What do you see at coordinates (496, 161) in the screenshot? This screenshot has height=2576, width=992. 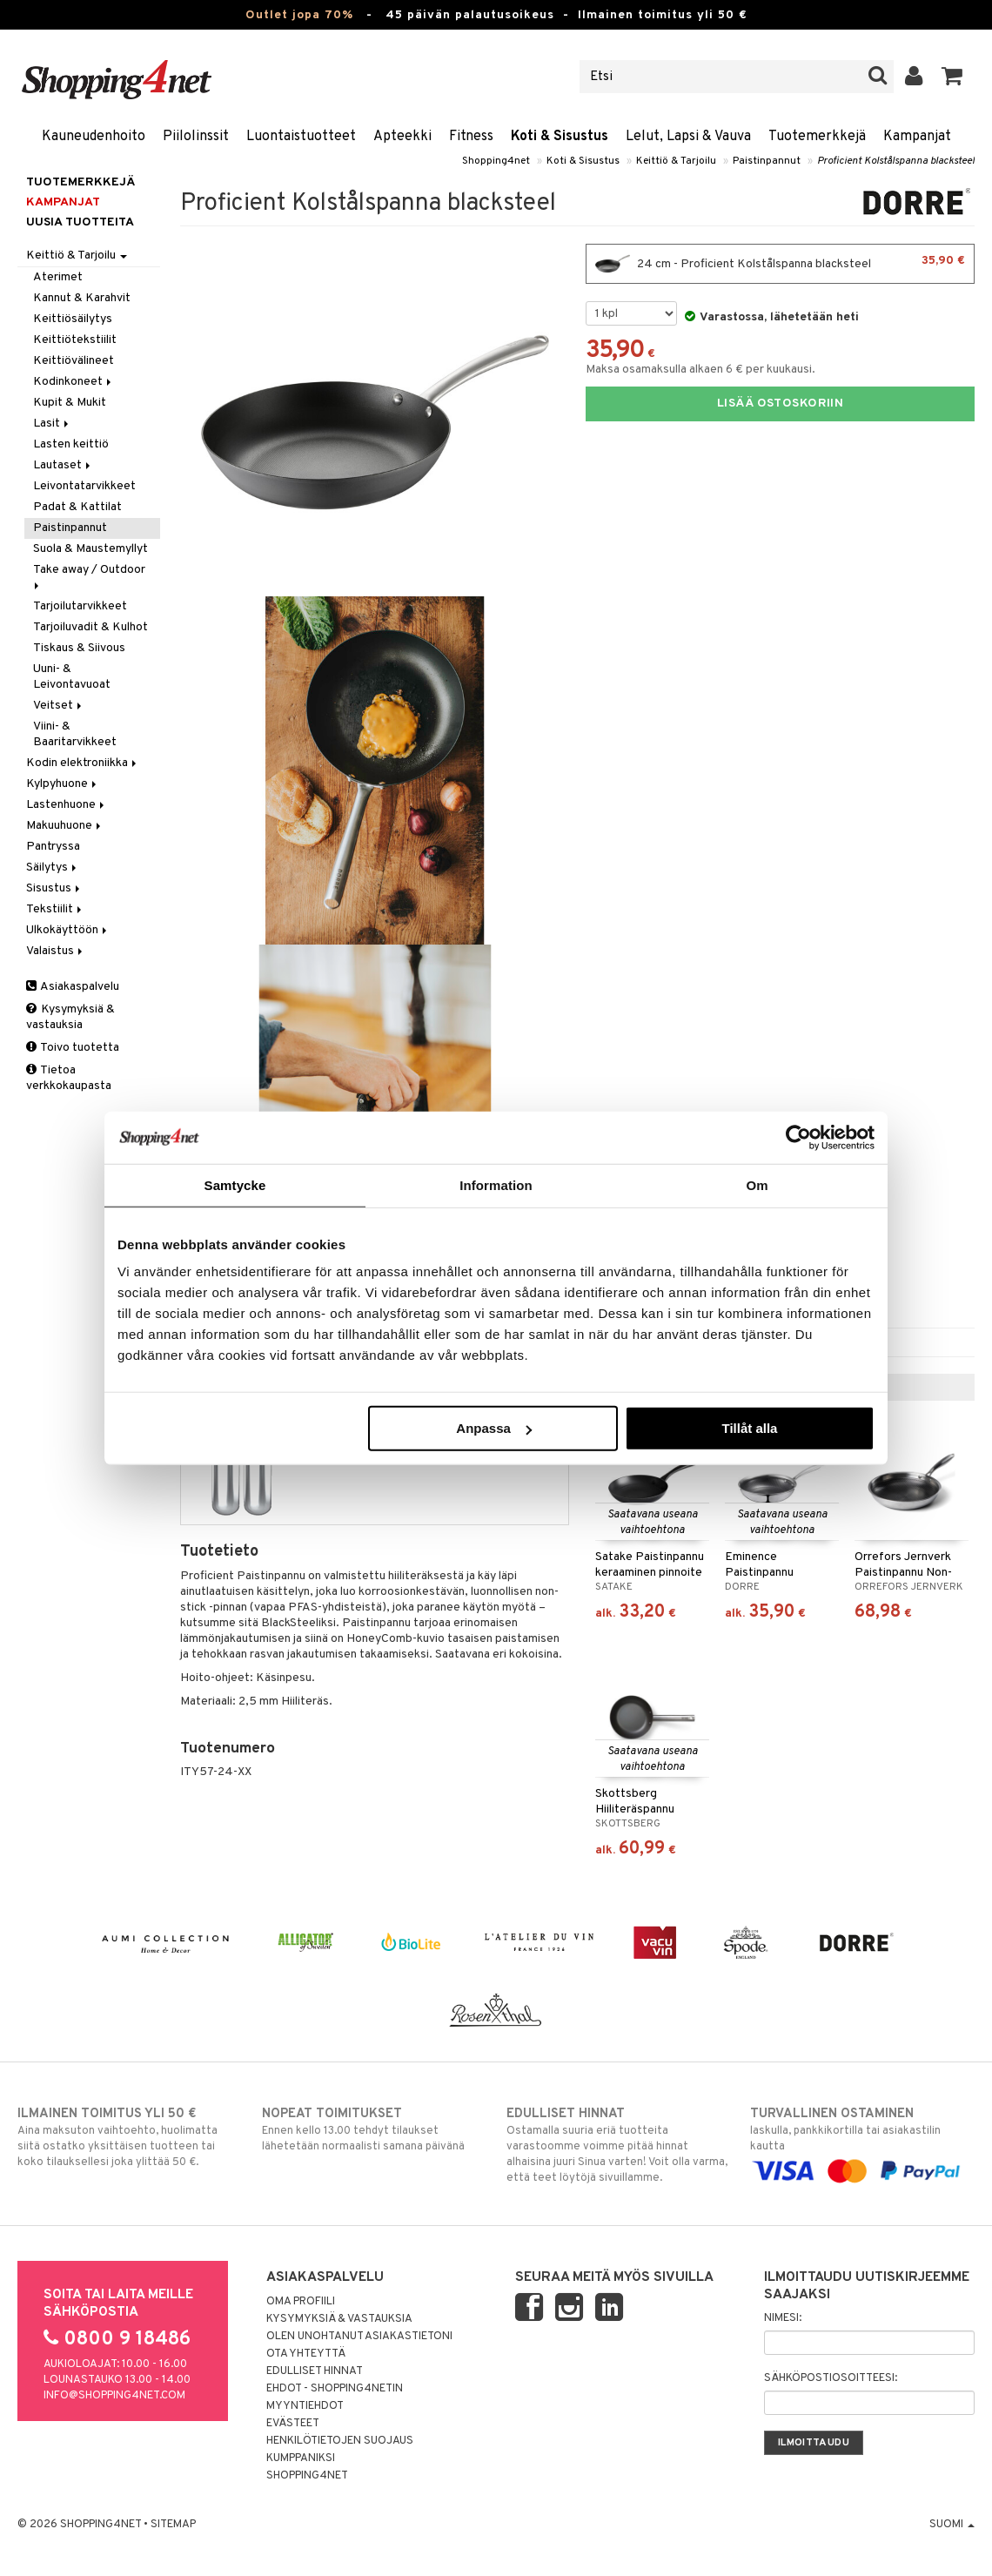 I see `Shopping4net` at bounding box center [496, 161].